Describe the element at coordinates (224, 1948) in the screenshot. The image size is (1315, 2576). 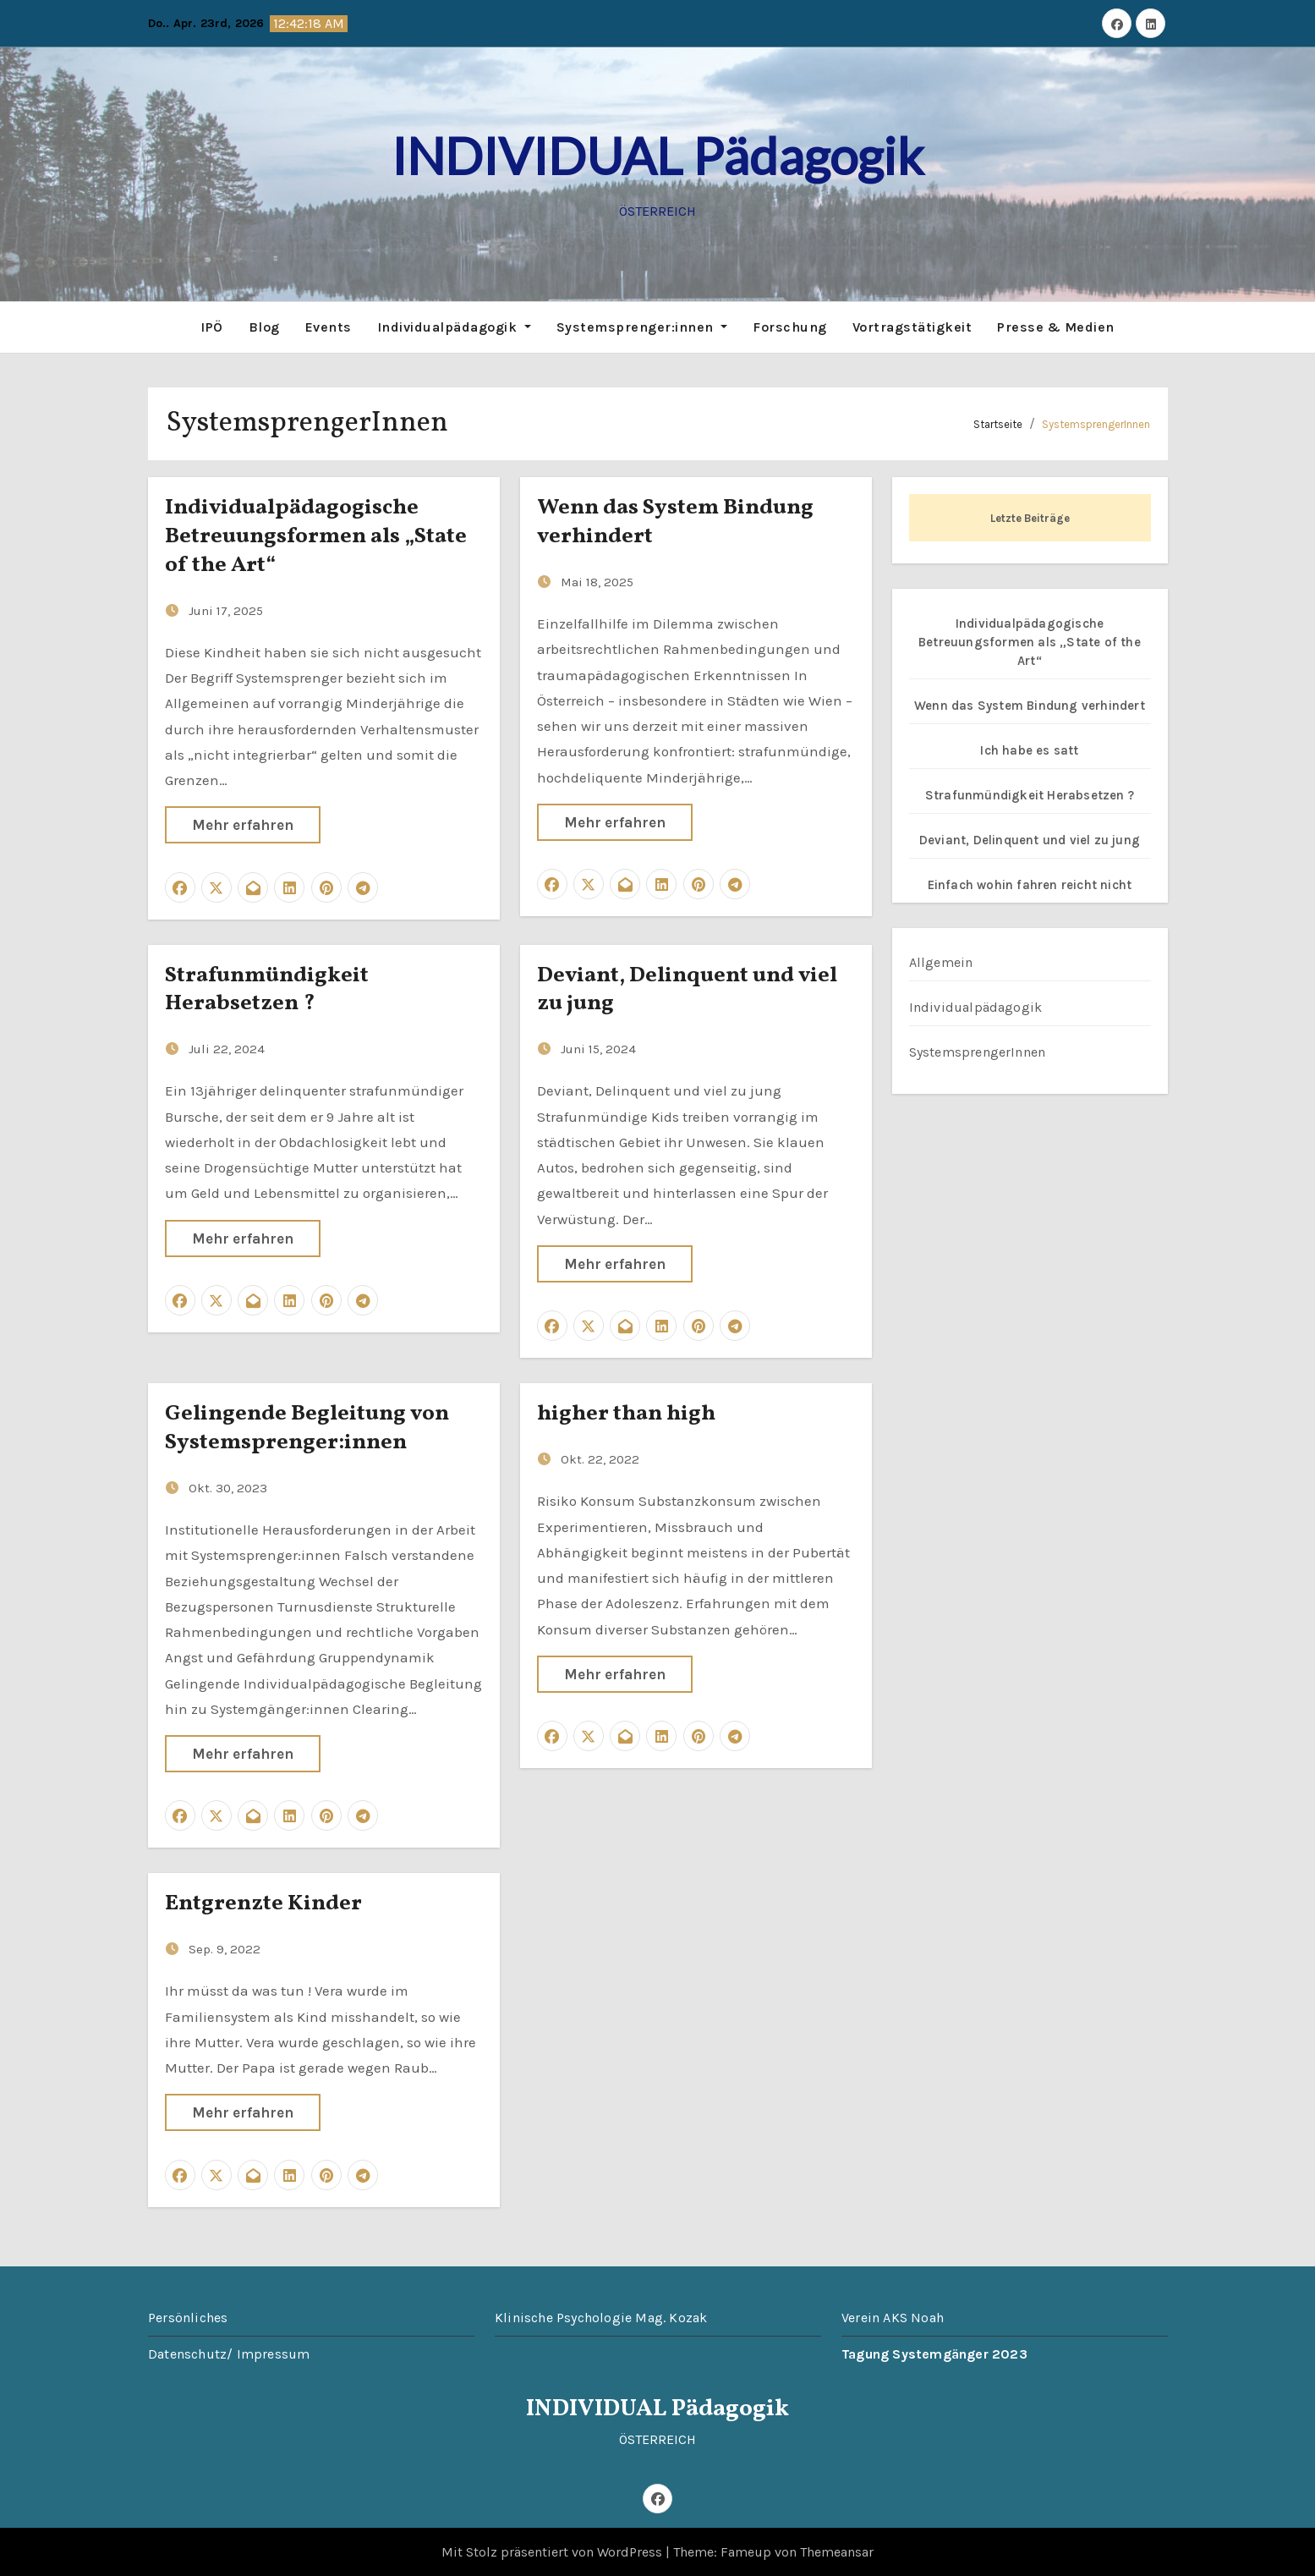
I see `Sep. 9, 2022` at that location.